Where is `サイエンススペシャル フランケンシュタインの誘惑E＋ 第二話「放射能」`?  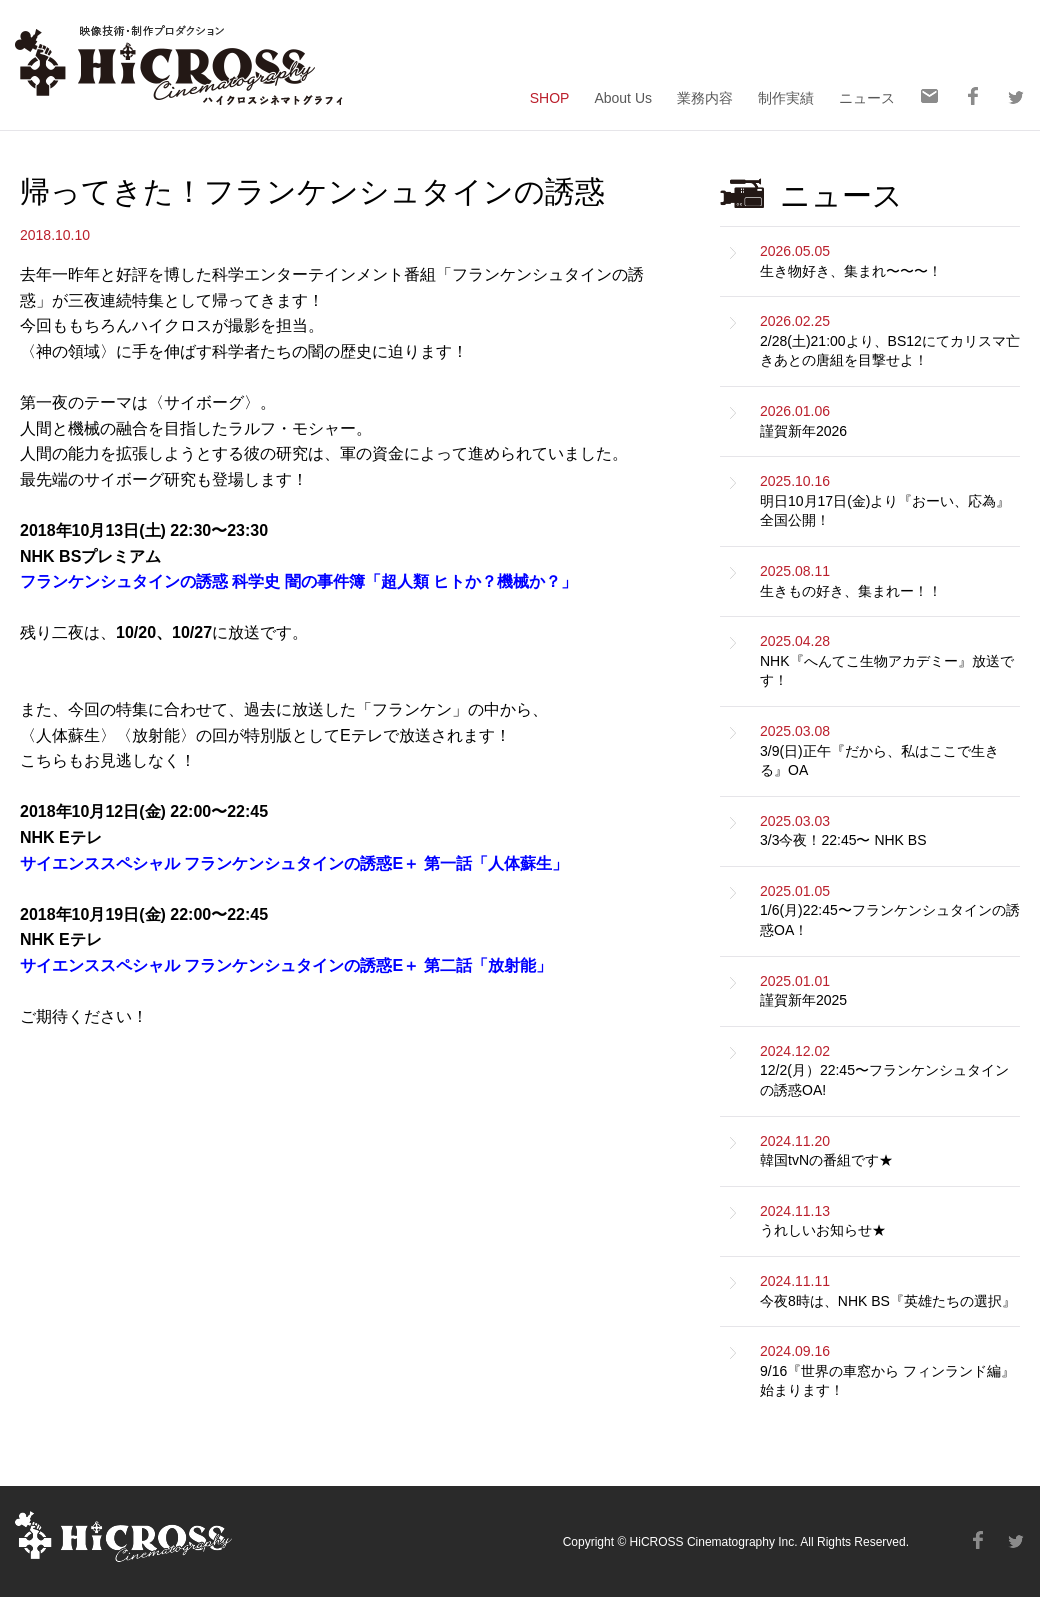
サイエンススペシャル フランケンシュタインの誘惑E＋ 第二話「放射能」 is located at coordinates (286, 965).